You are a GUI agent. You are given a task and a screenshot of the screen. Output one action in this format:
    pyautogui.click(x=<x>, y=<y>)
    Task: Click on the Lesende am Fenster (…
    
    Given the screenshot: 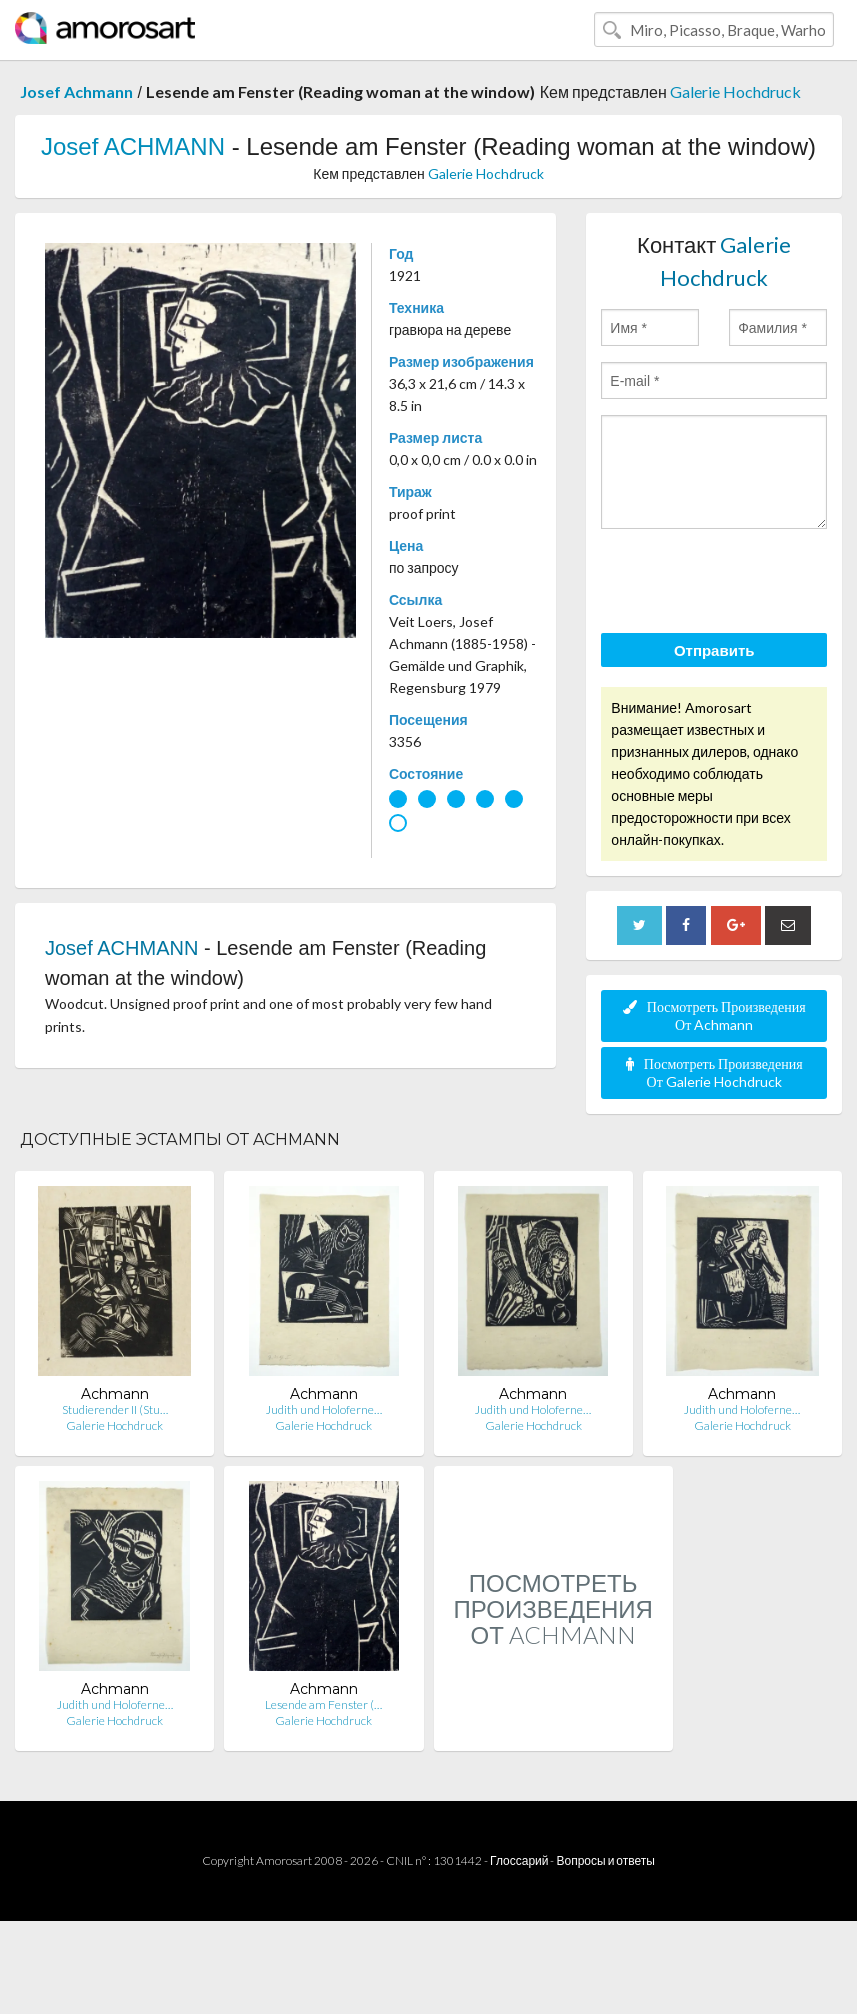 What is the action you would take?
    pyautogui.click(x=323, y=1704)
    